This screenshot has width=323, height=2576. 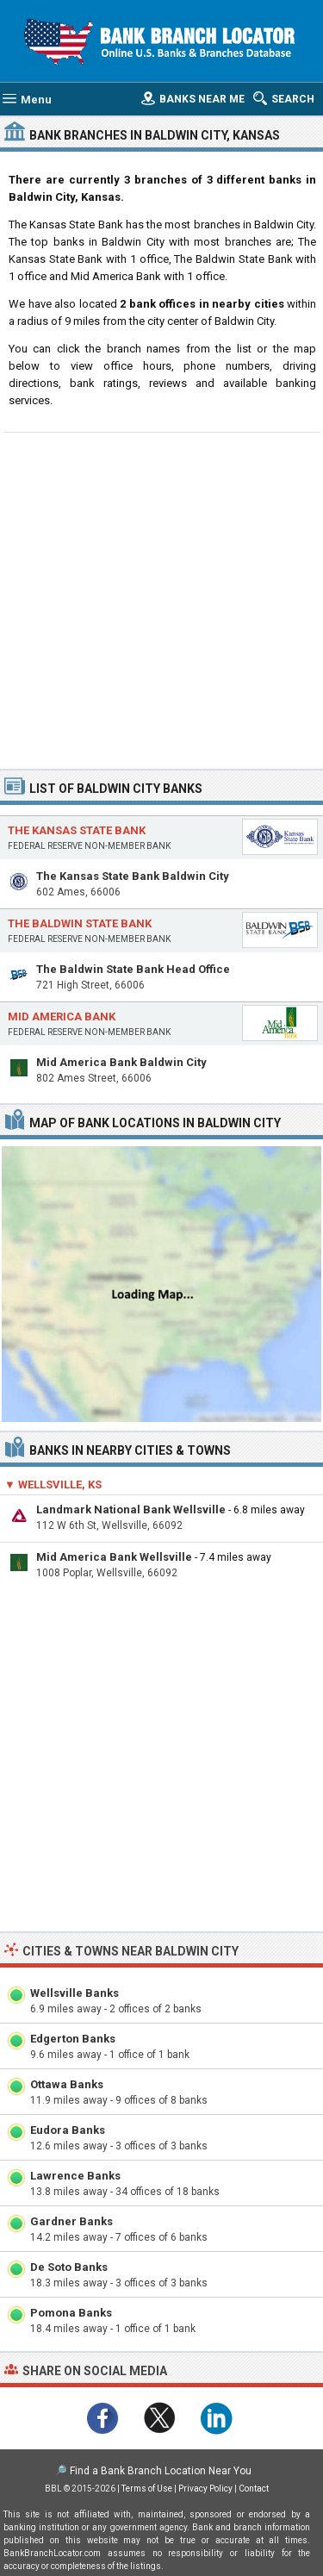 What do you see at coordinates (205, 2488) in the screenshot?
I see `Privacy Policy` at bounding box center [205, 2488].